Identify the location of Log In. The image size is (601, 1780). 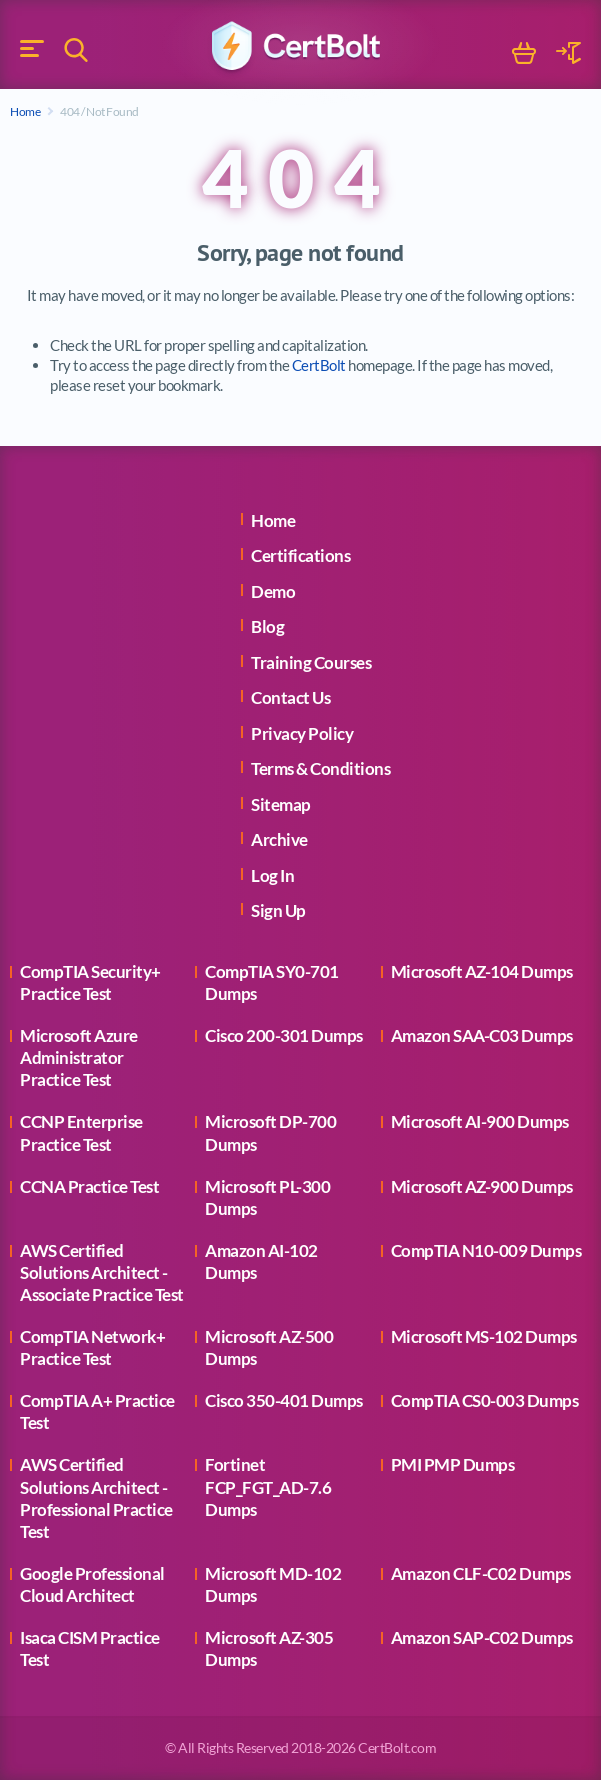
(272, 875).